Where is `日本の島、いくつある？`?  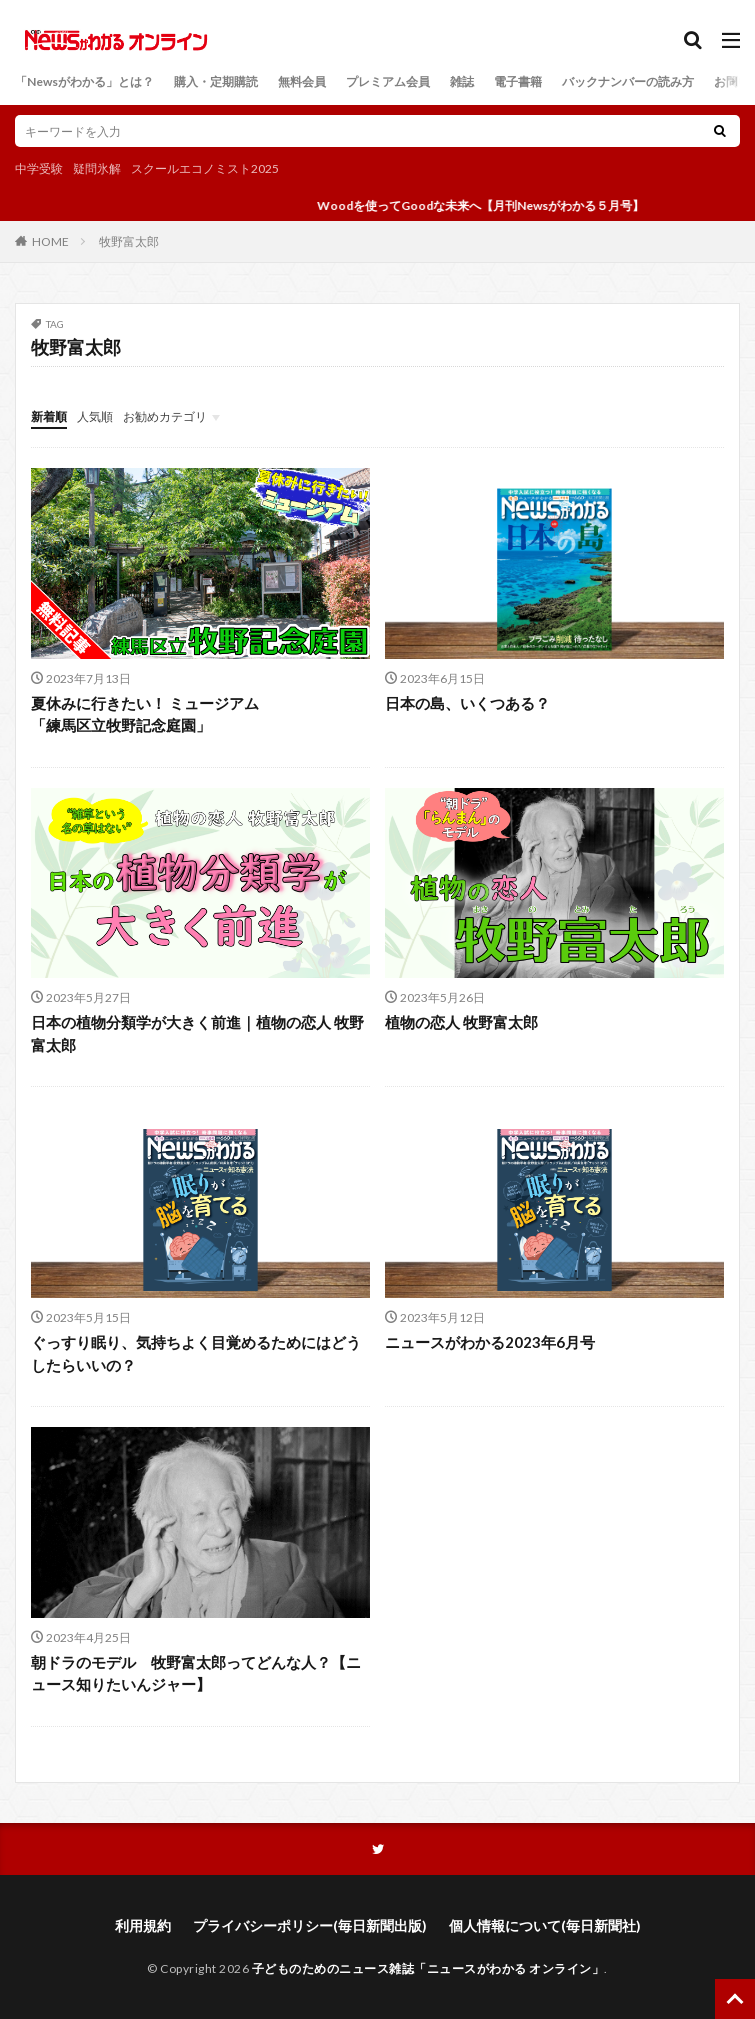 日本の島、いくつある？ is located at coordinates (467, 703).